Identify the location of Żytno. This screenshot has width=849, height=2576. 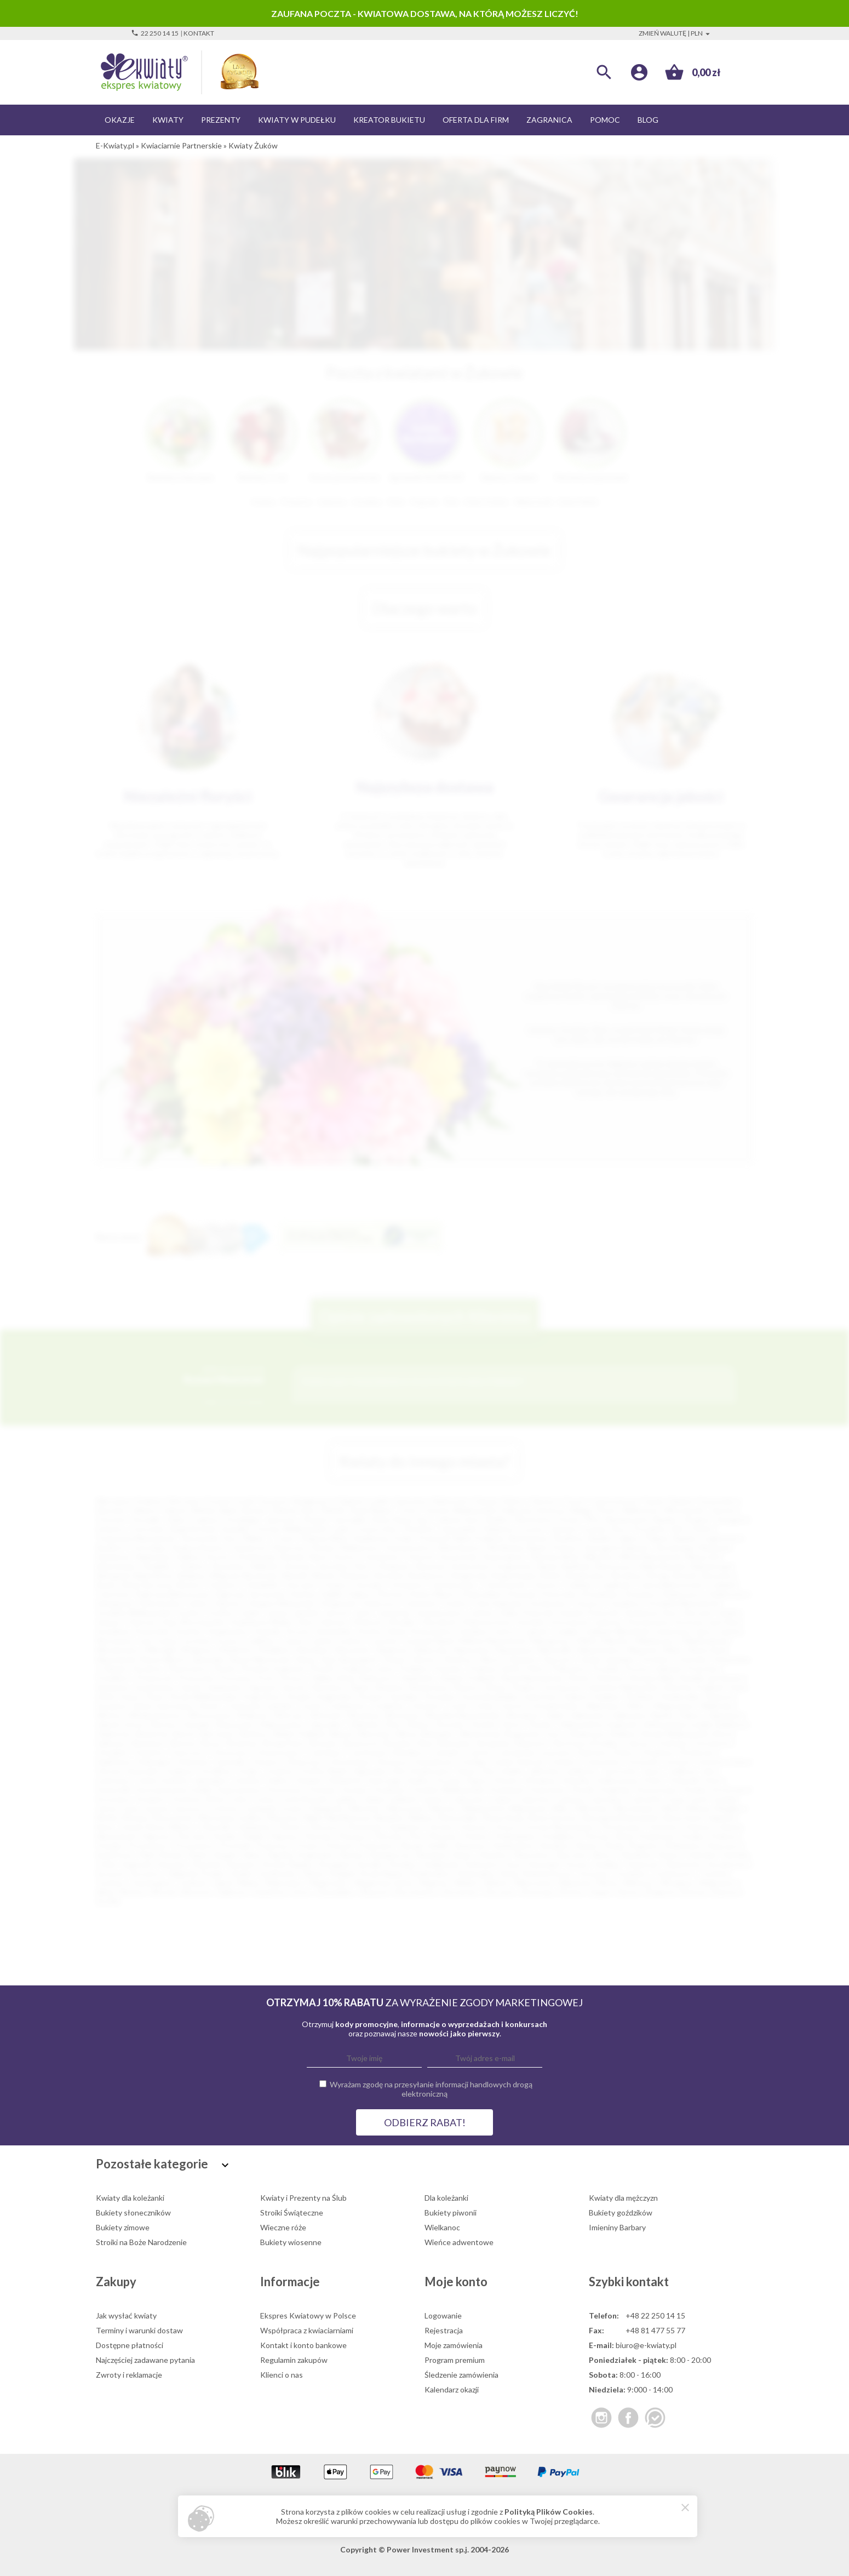
(512, 1724).